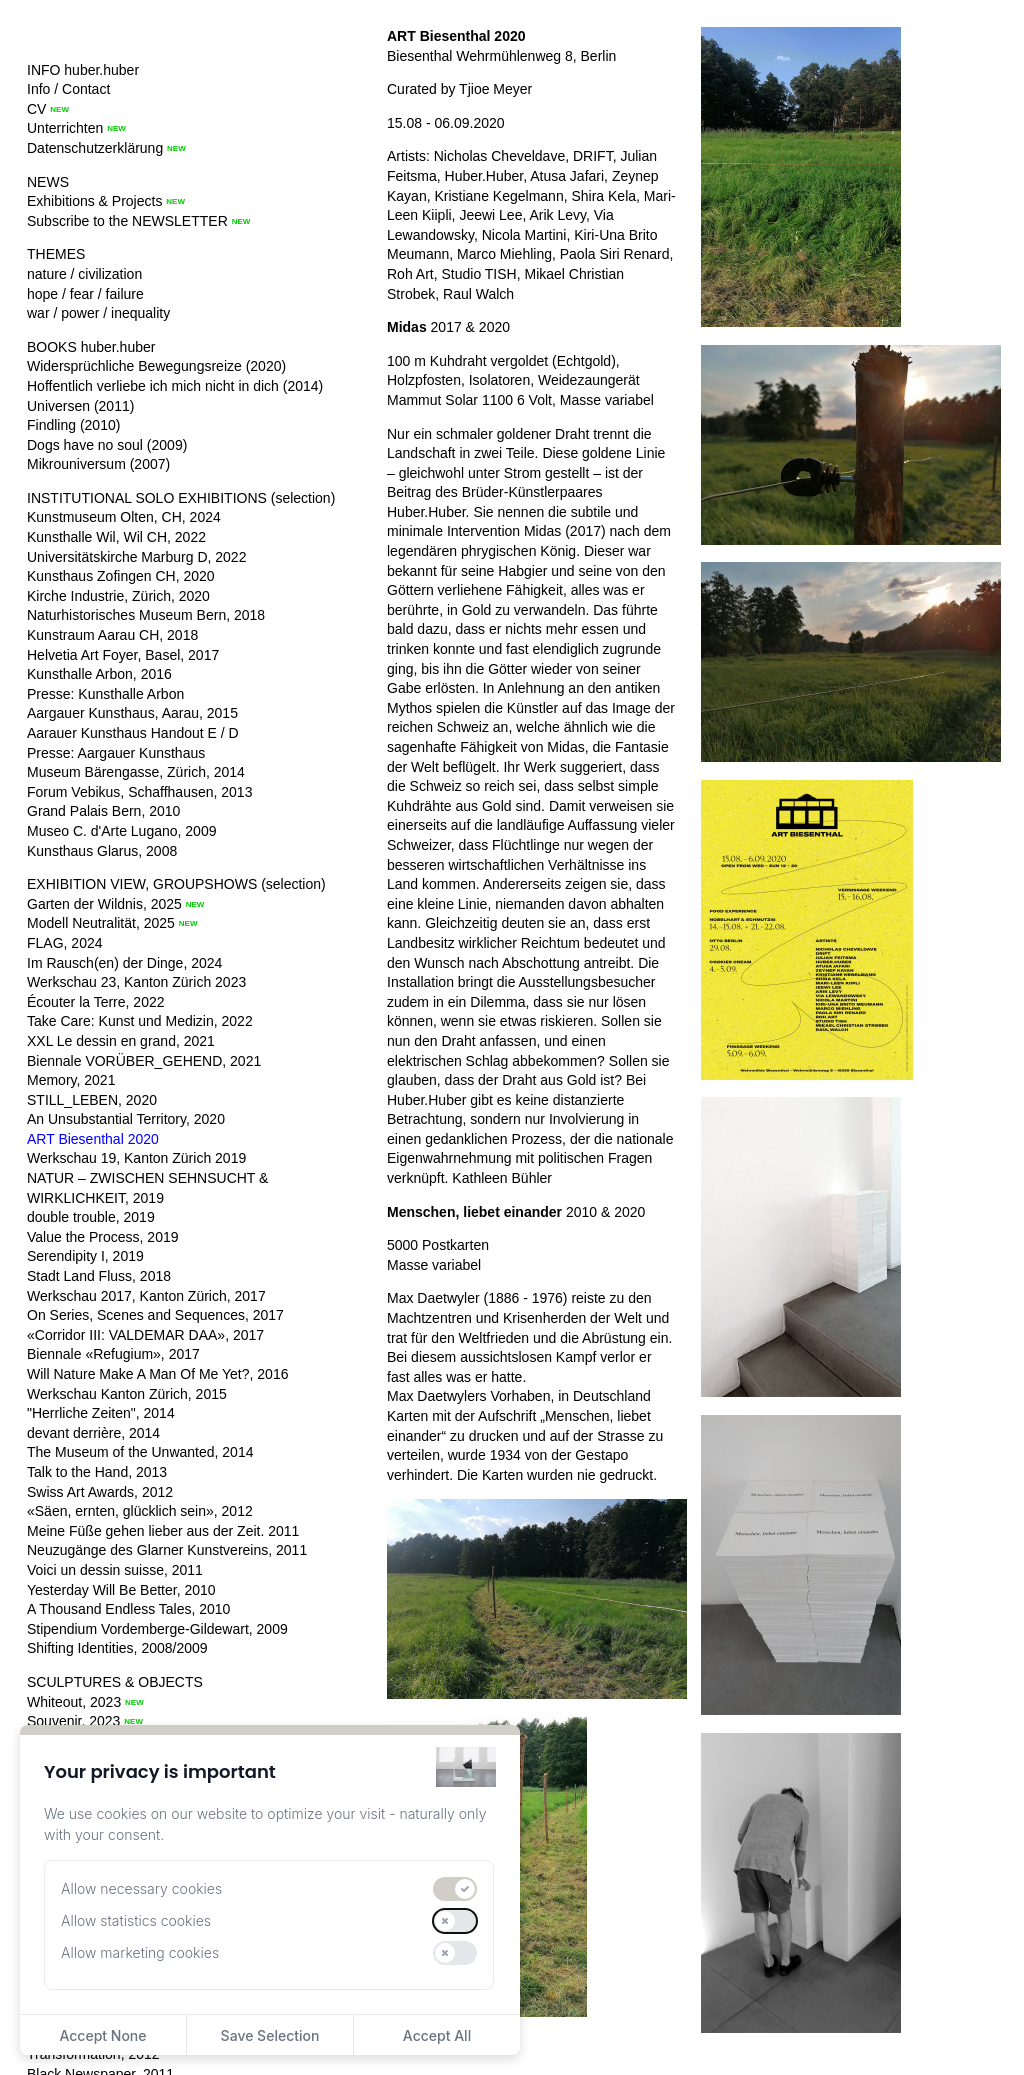 The image size is (1024, 2075). I want to click on [switch], so click(455, 1889).